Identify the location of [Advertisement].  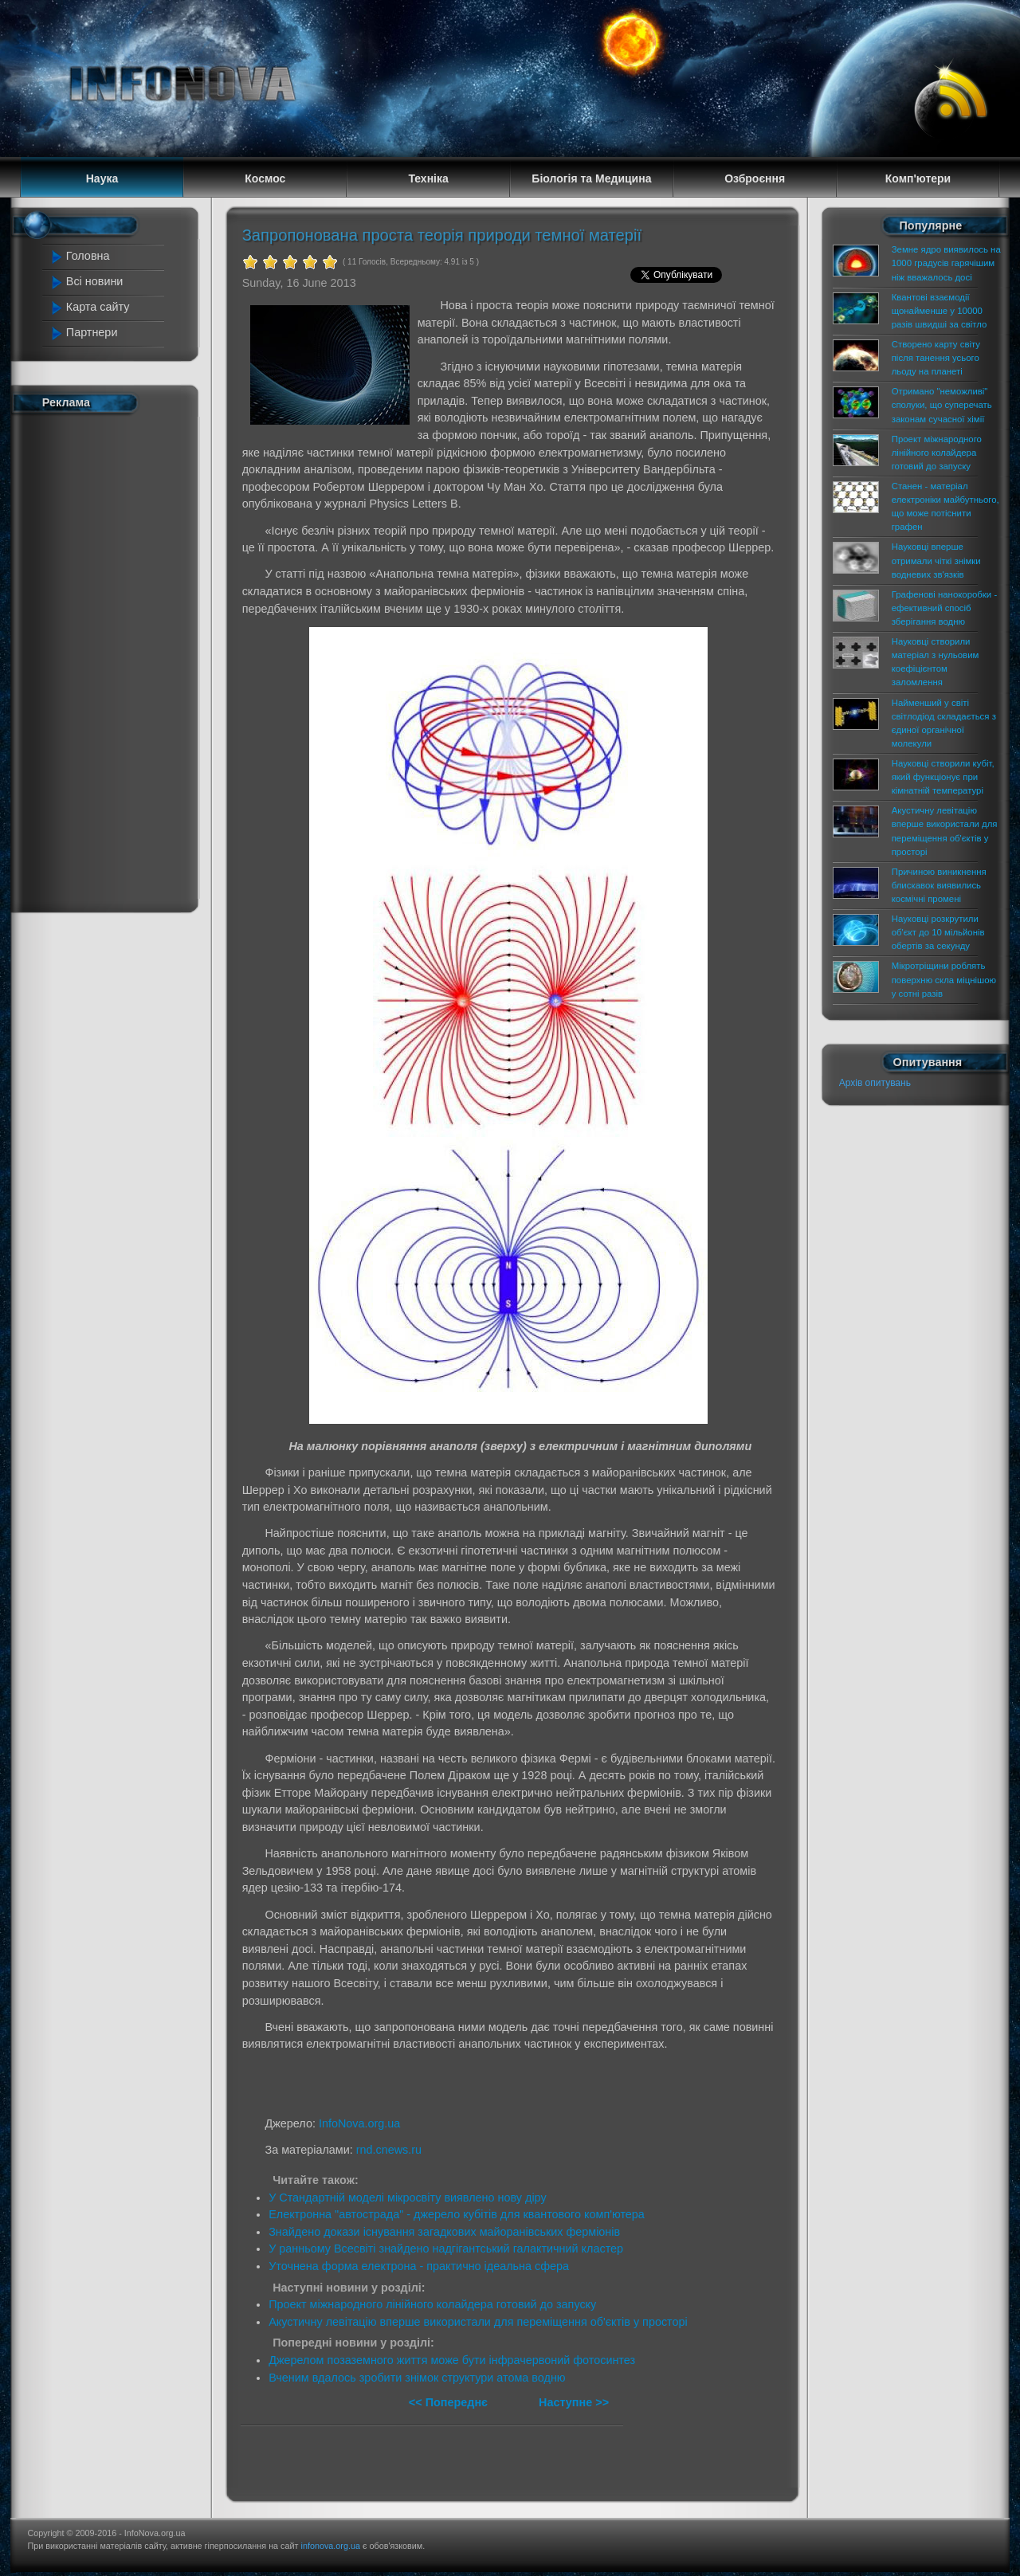
(113, 660).